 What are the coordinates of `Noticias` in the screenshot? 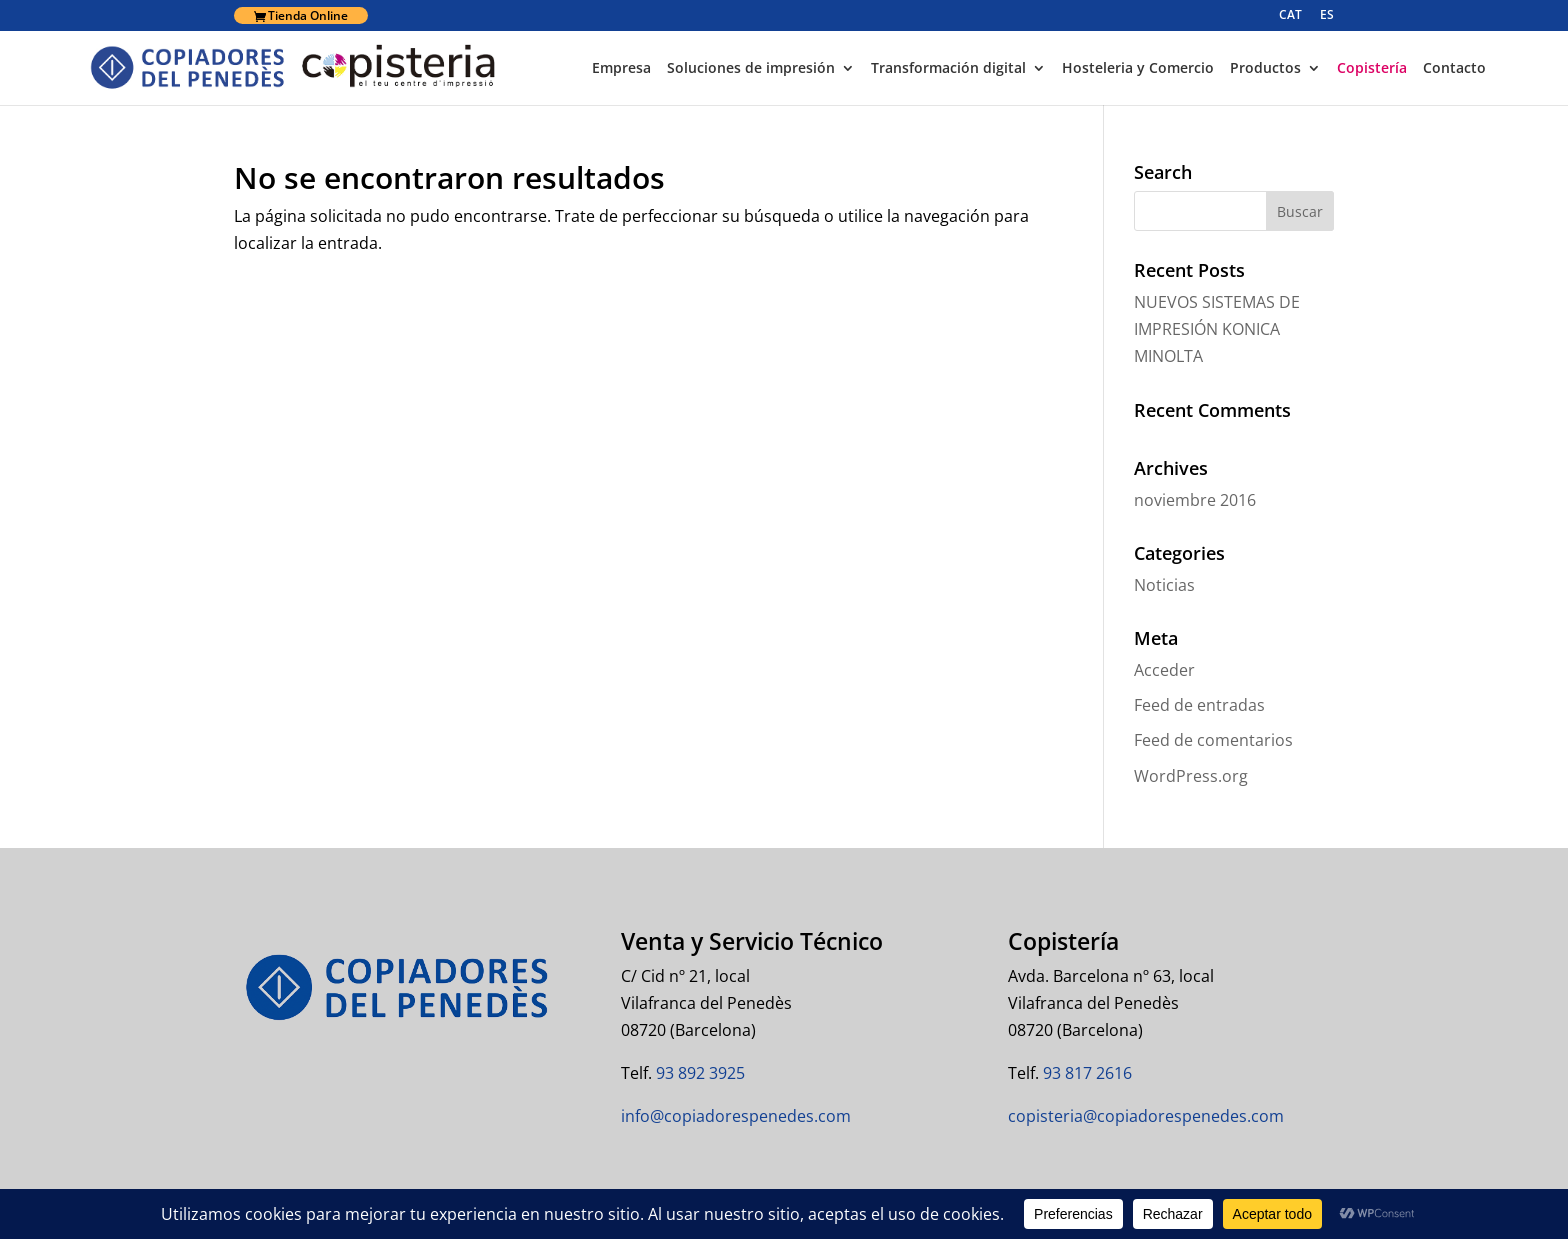 It's located at (1164, 585).